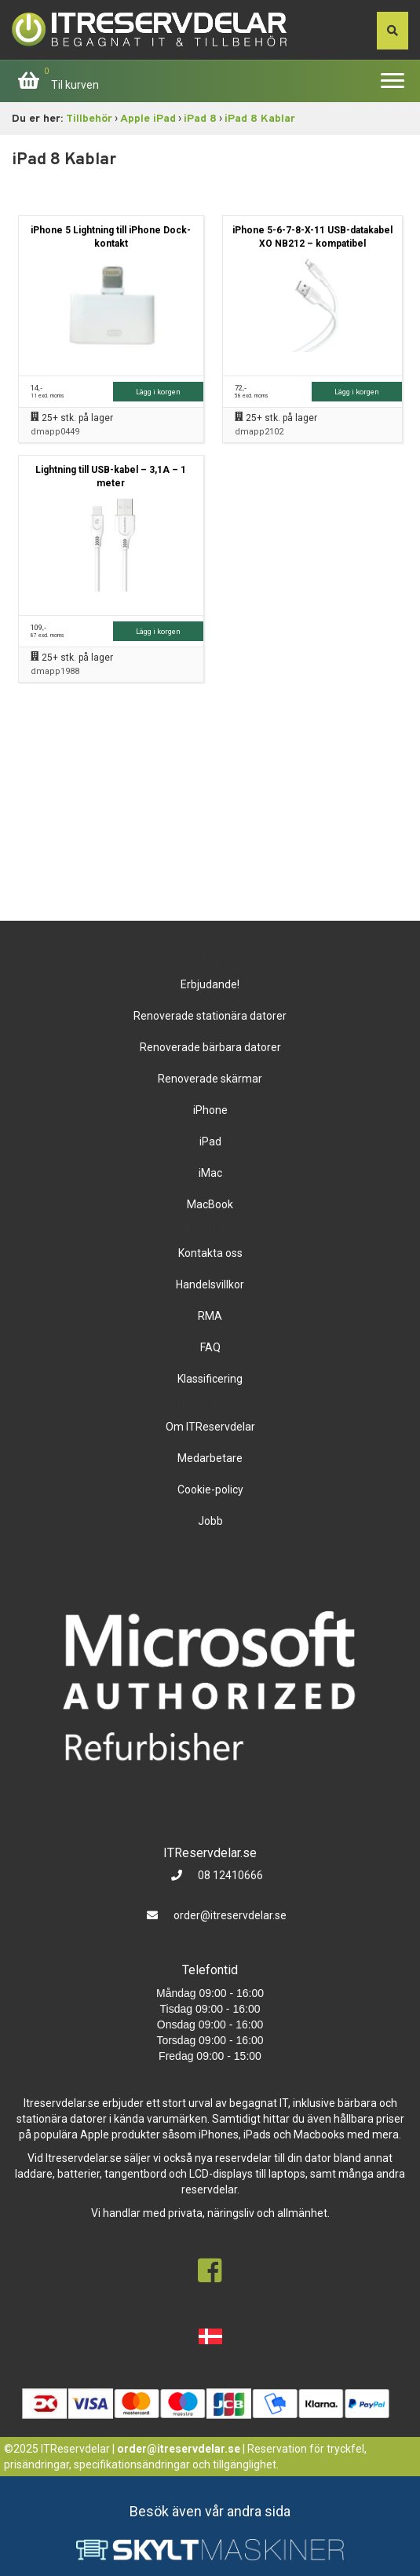 The height and width of the screenshot is (2576, 420). What do you see at coordinates (210, 1284) in the screenshot?
I see `Handelsvillkor` at bounding box center [210, 1284].